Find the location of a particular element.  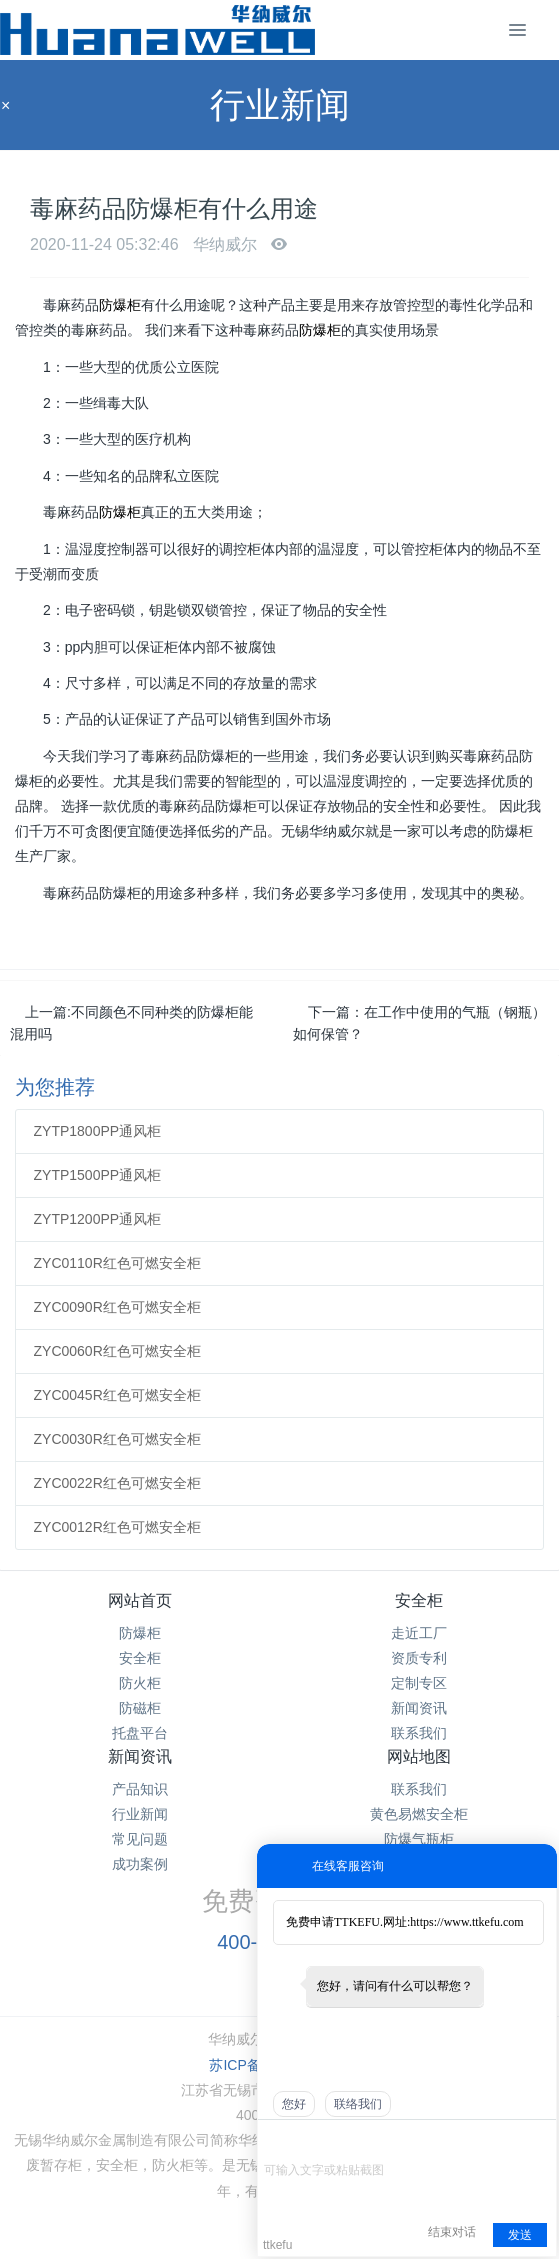

ZYTP1200PP通风柜 is located at coordinates (98, 1219).